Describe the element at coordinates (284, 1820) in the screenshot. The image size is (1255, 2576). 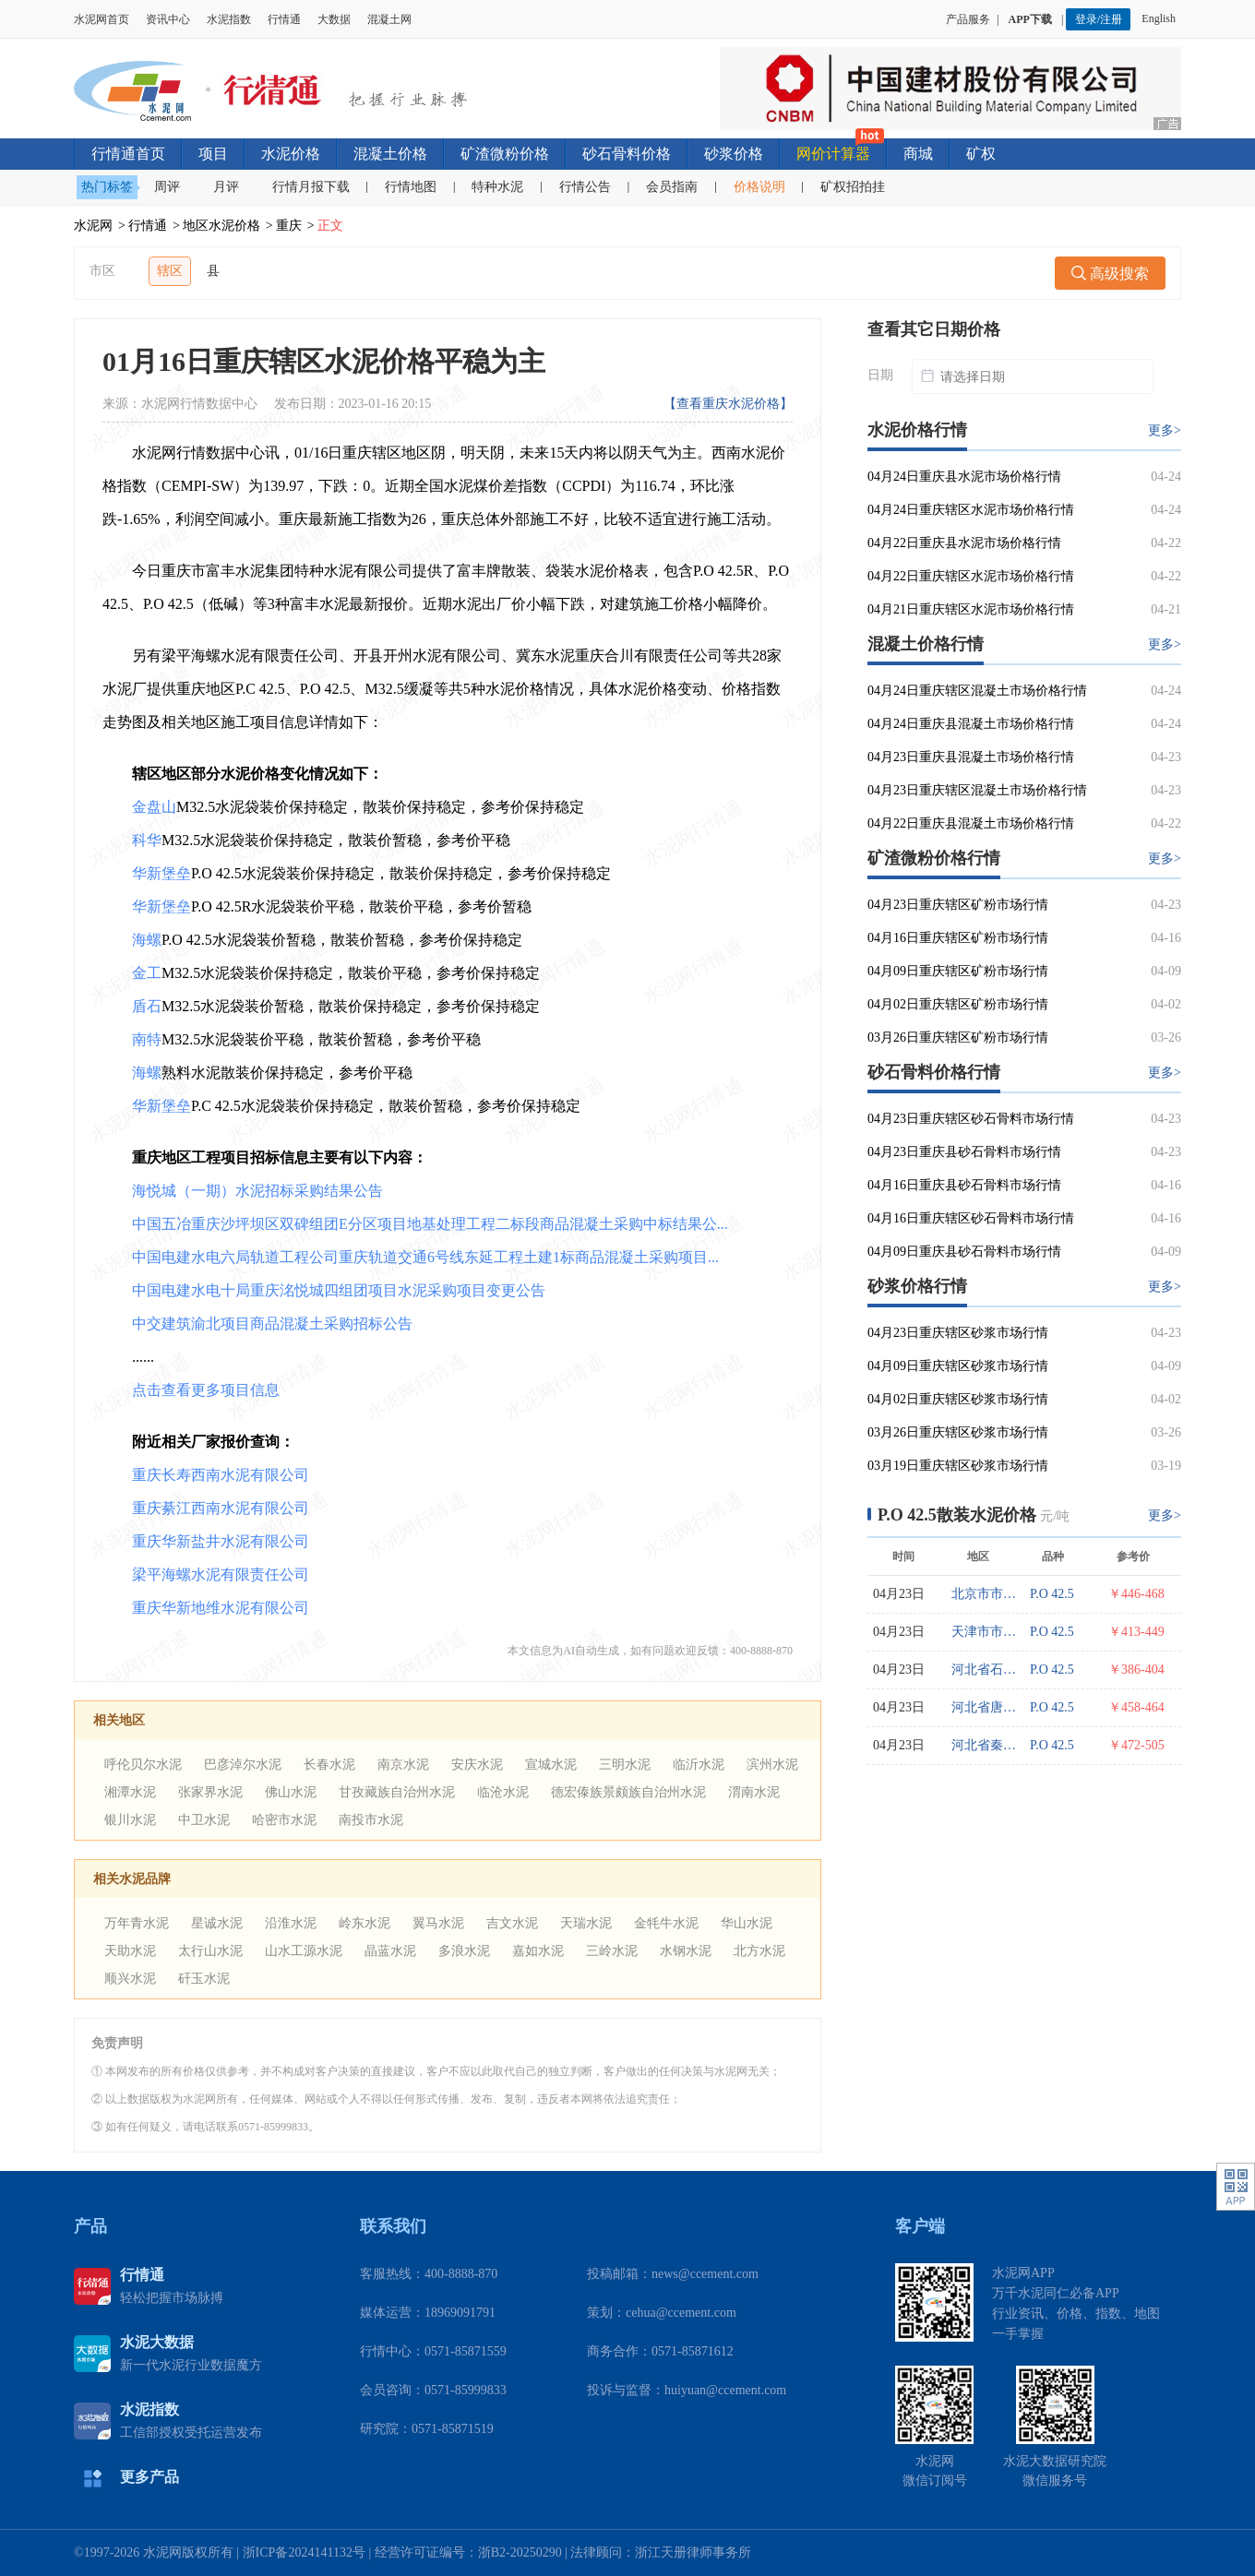
I see `哈密市水泥` at that location.